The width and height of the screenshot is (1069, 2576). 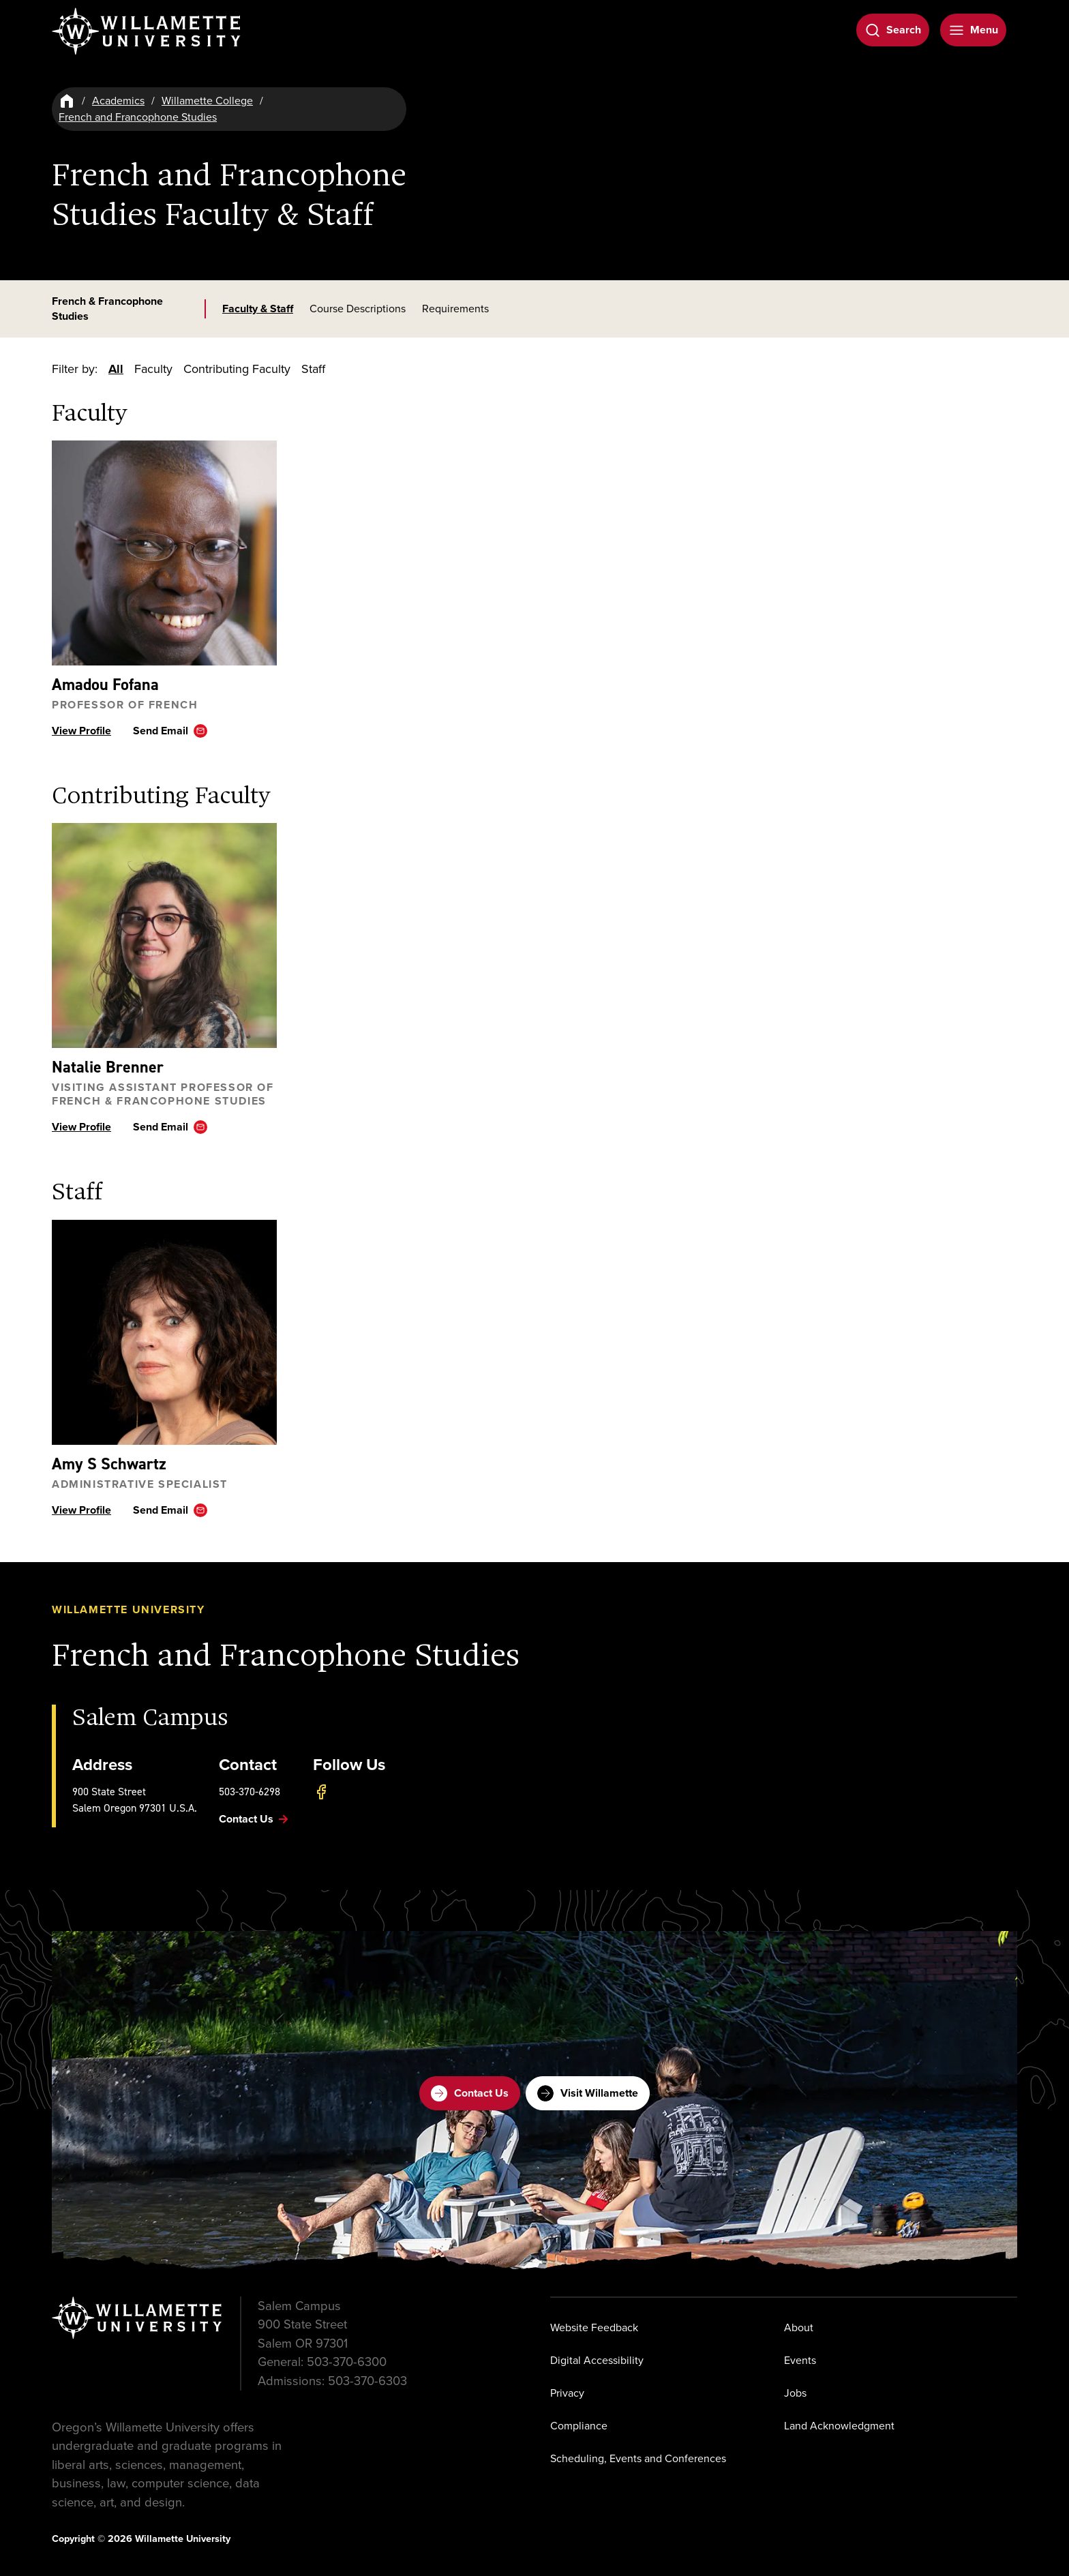 I want to click on View Profile [View profile ofAmadou Fofana], so click(x=81, y=730).